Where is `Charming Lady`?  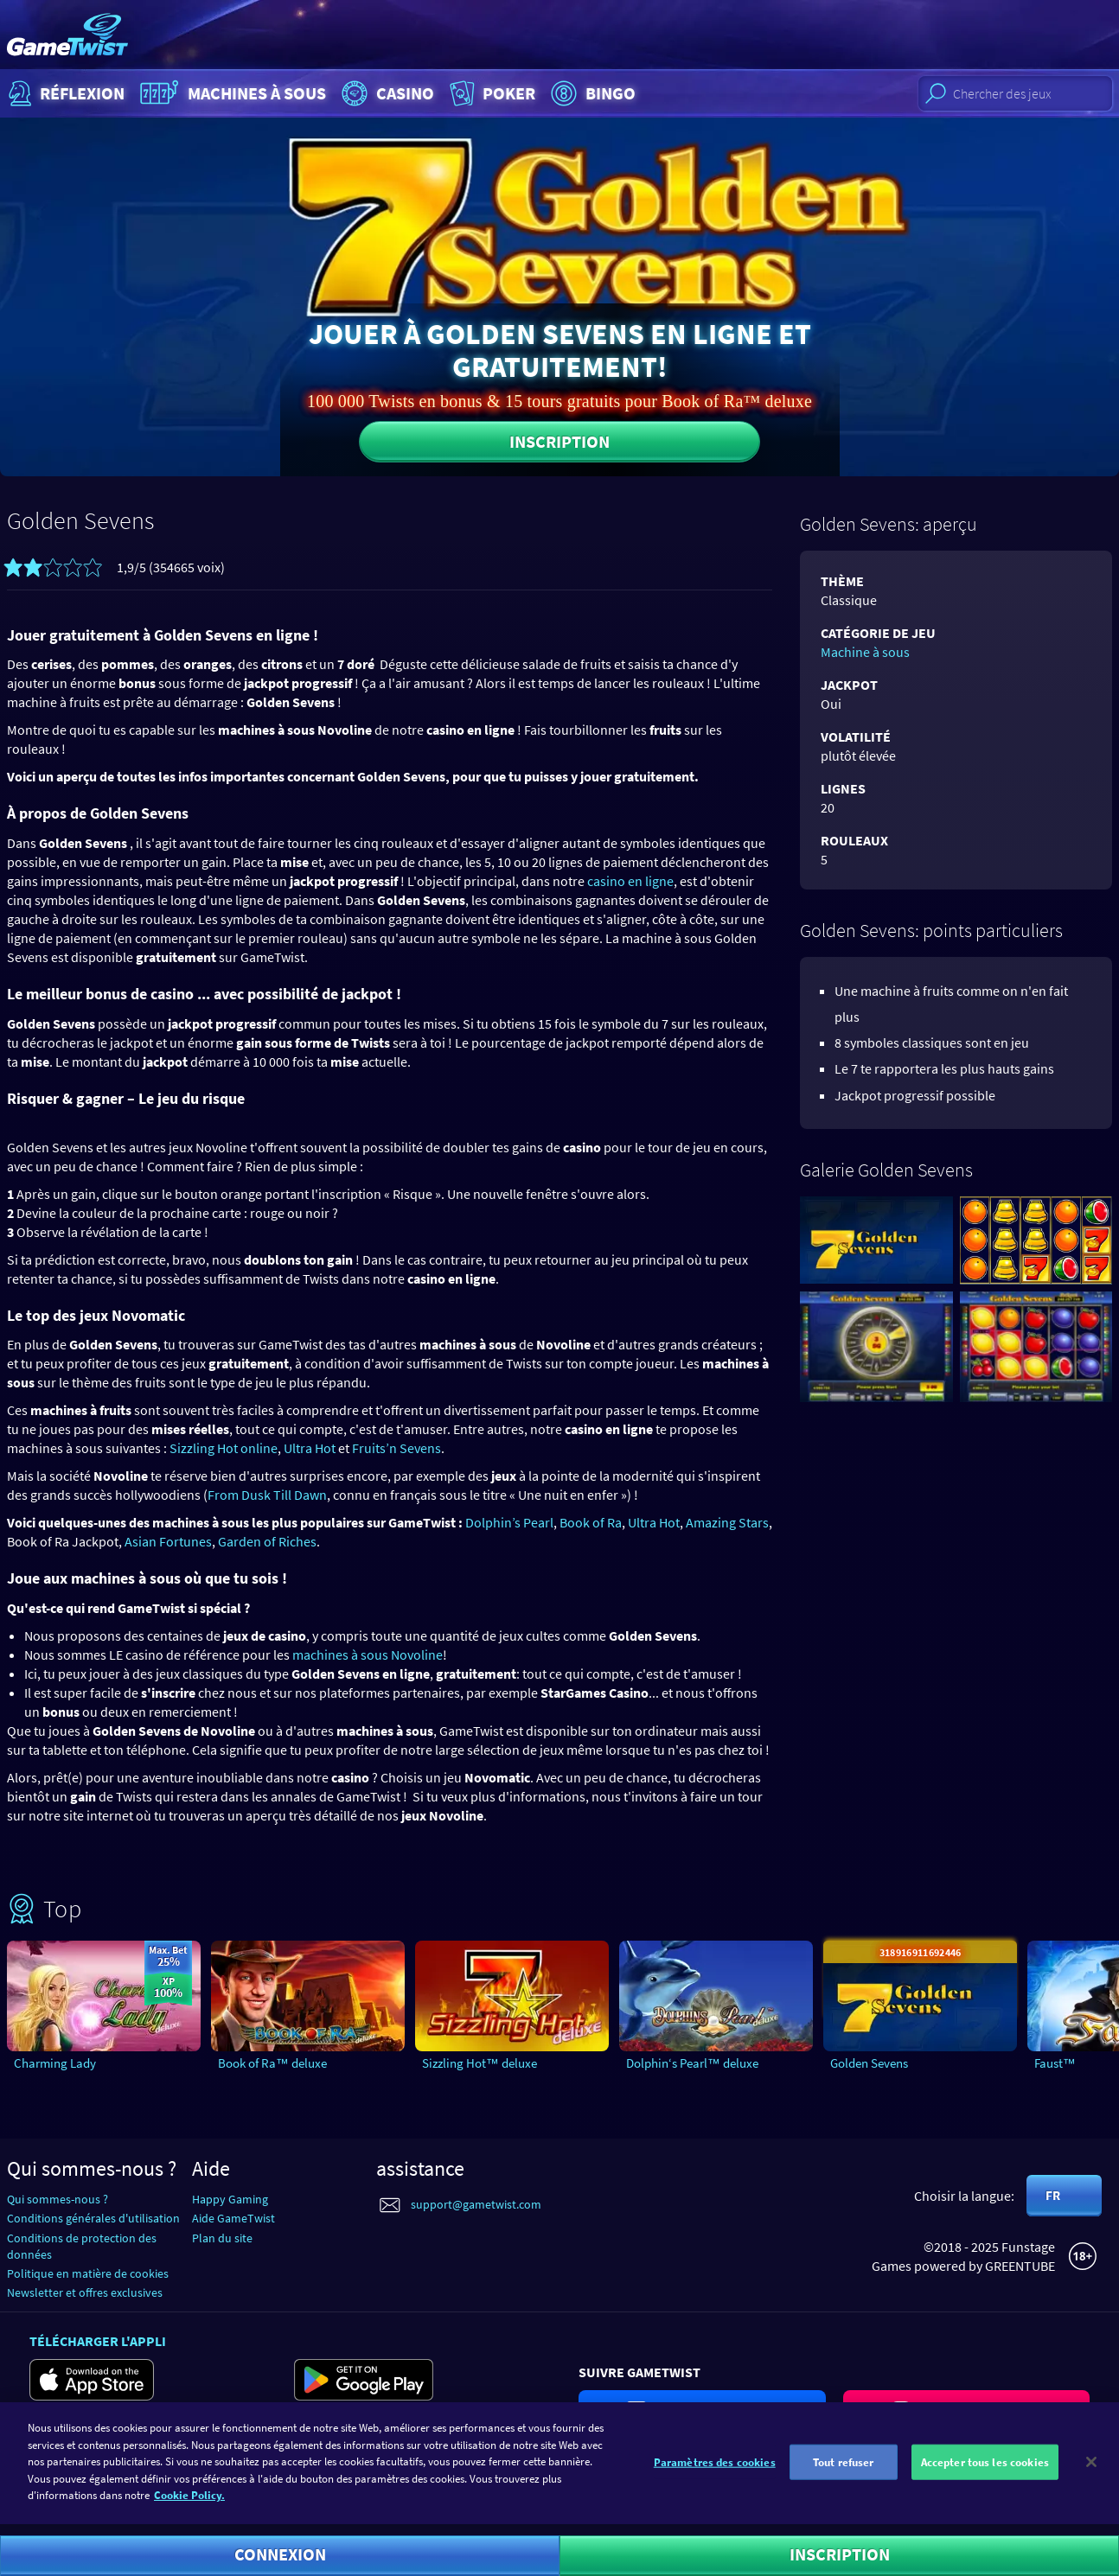
Charming Lady is located at coordinates (55, 2063).